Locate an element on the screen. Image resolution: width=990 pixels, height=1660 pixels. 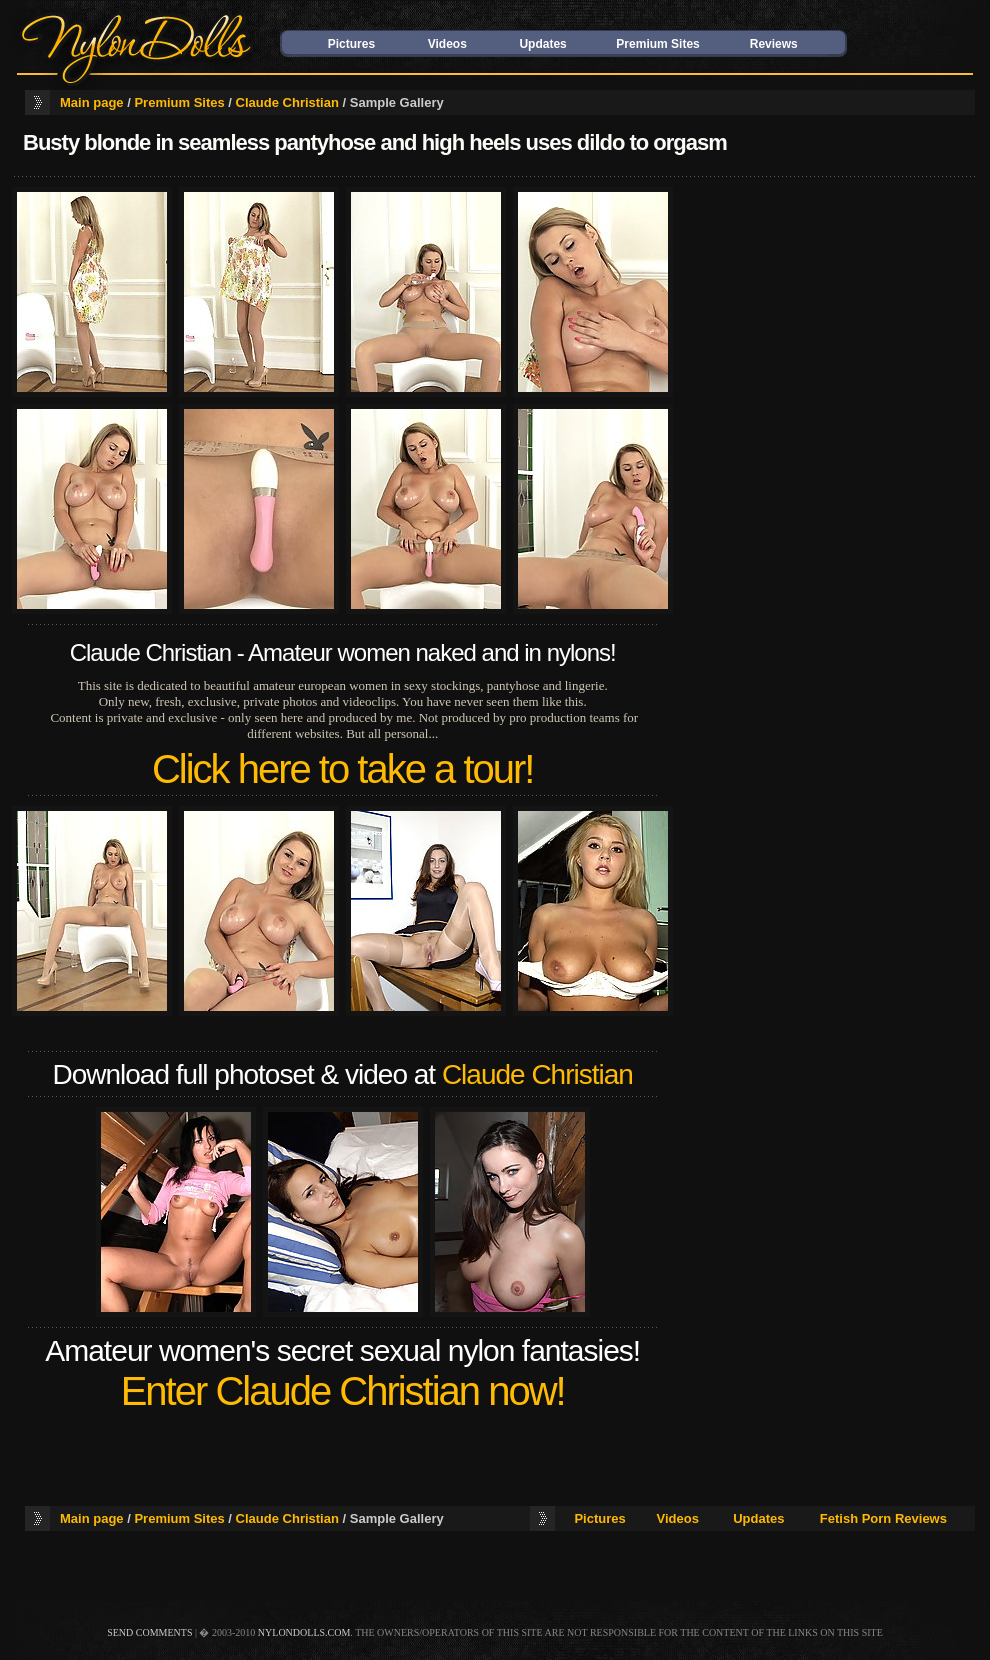
Enter Claude Christian now! is located at coordinates (343, 1391).